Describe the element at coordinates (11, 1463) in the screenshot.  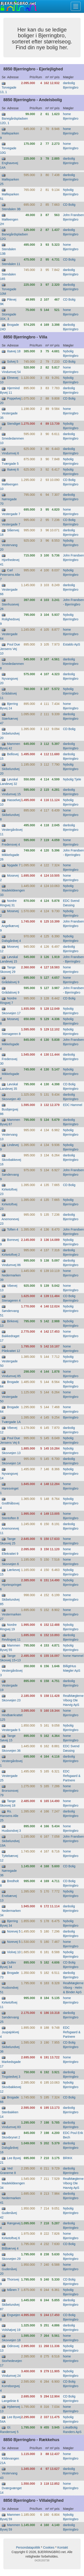
I see `Skovvejen 14` at that location.